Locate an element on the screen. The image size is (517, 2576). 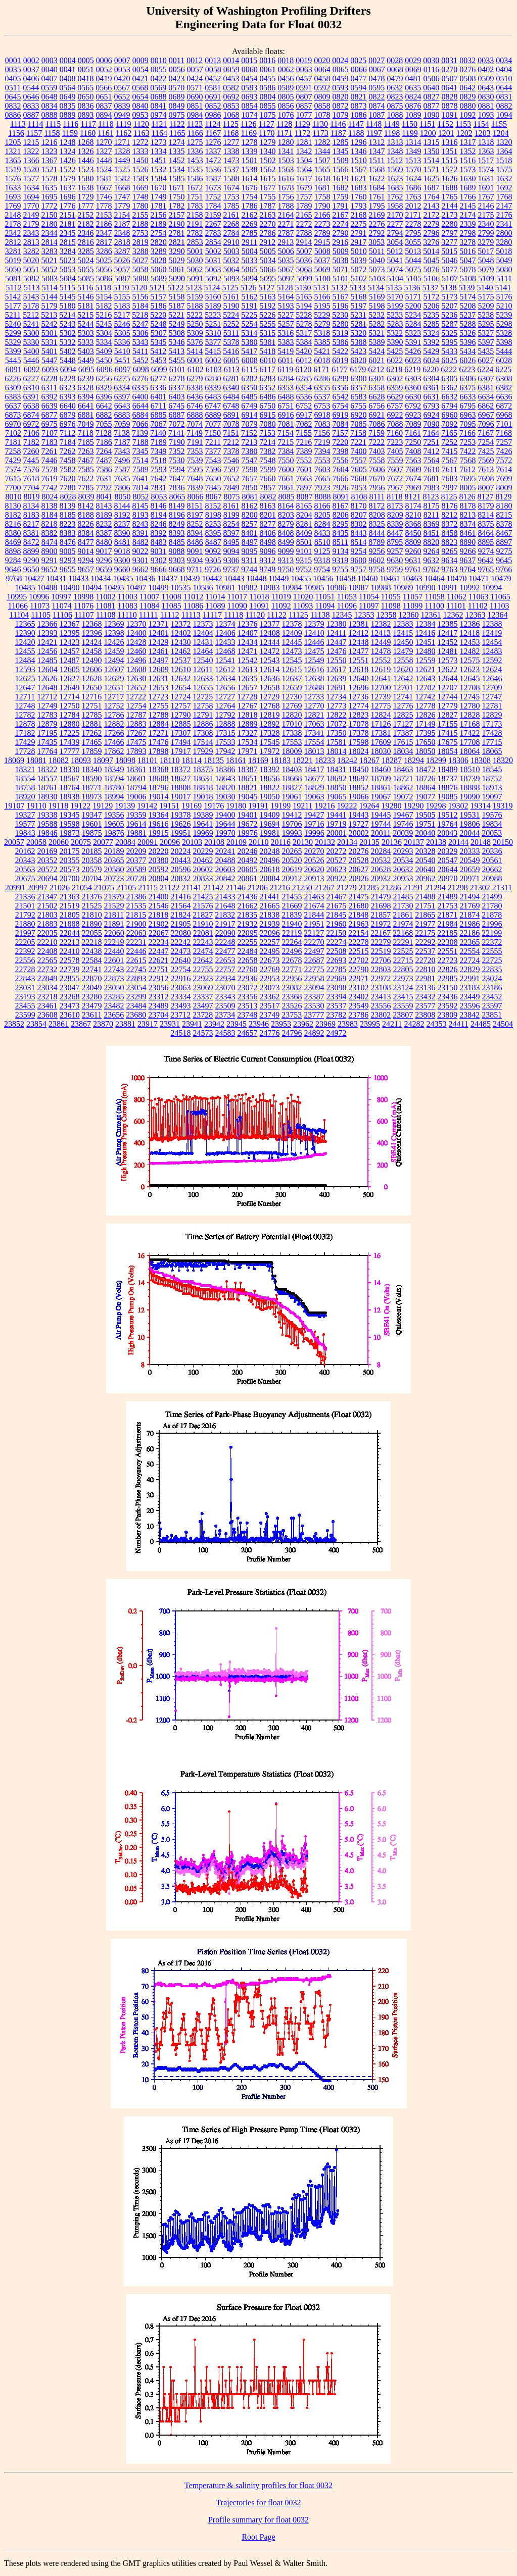
5310 is located at coordinates (213, 333).